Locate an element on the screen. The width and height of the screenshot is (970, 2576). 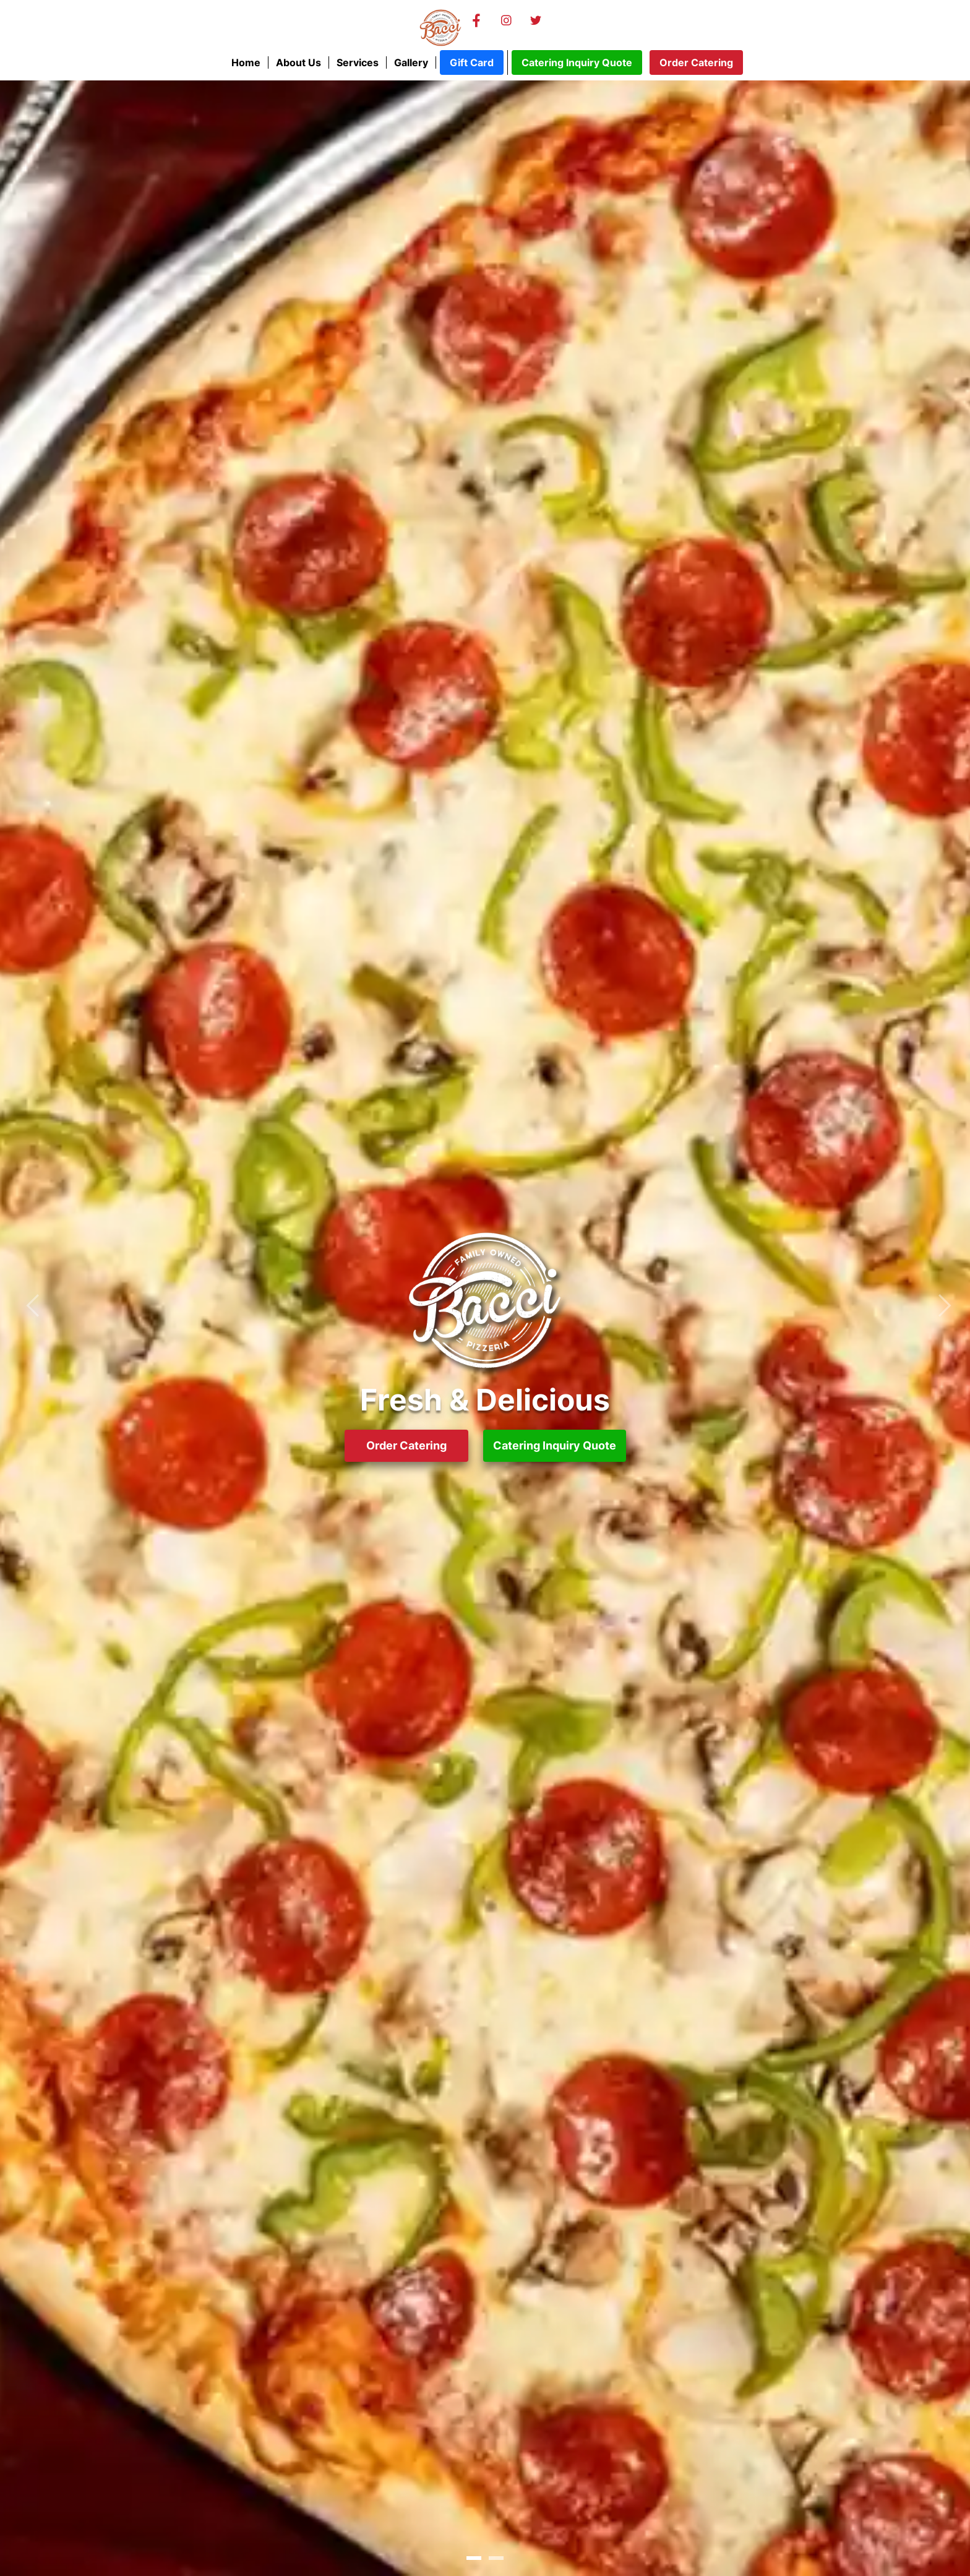
Gallery is located at coordinates (411, 62).